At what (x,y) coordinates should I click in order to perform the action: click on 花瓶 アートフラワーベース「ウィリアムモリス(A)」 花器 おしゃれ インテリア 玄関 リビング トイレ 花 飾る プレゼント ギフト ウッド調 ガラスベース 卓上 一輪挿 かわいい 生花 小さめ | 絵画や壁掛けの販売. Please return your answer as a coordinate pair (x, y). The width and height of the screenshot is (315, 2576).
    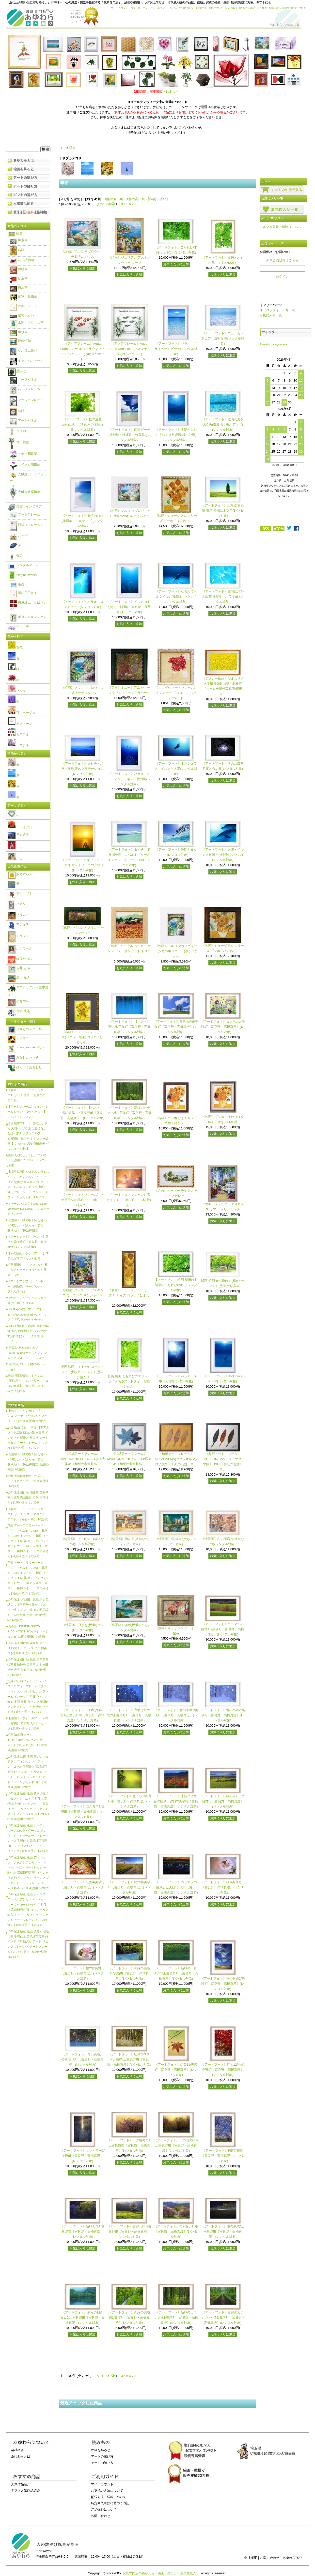
    Looking at the image, I should click on (28, 1578).